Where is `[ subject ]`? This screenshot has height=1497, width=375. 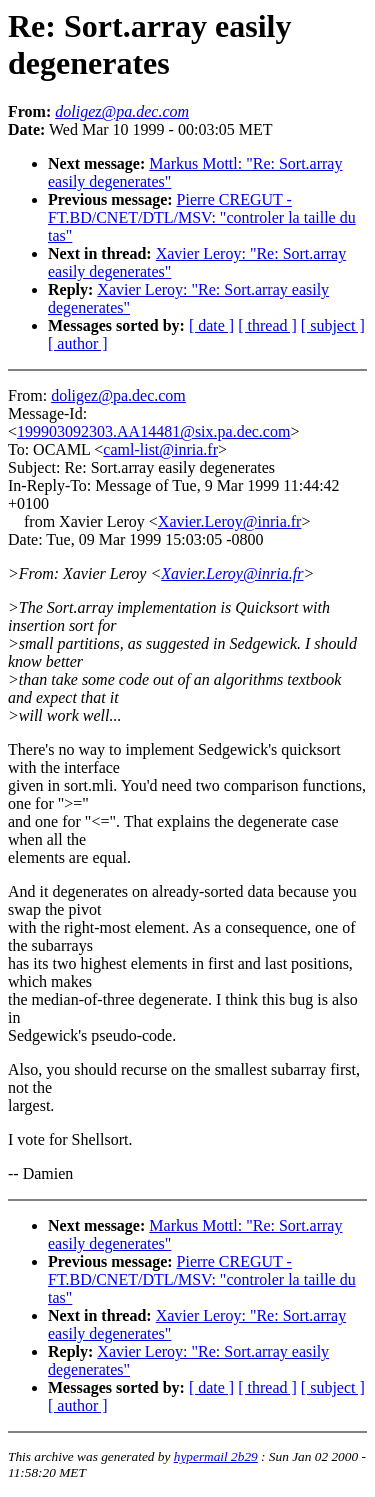 [ subject ] is located at coordinates (333, 325).